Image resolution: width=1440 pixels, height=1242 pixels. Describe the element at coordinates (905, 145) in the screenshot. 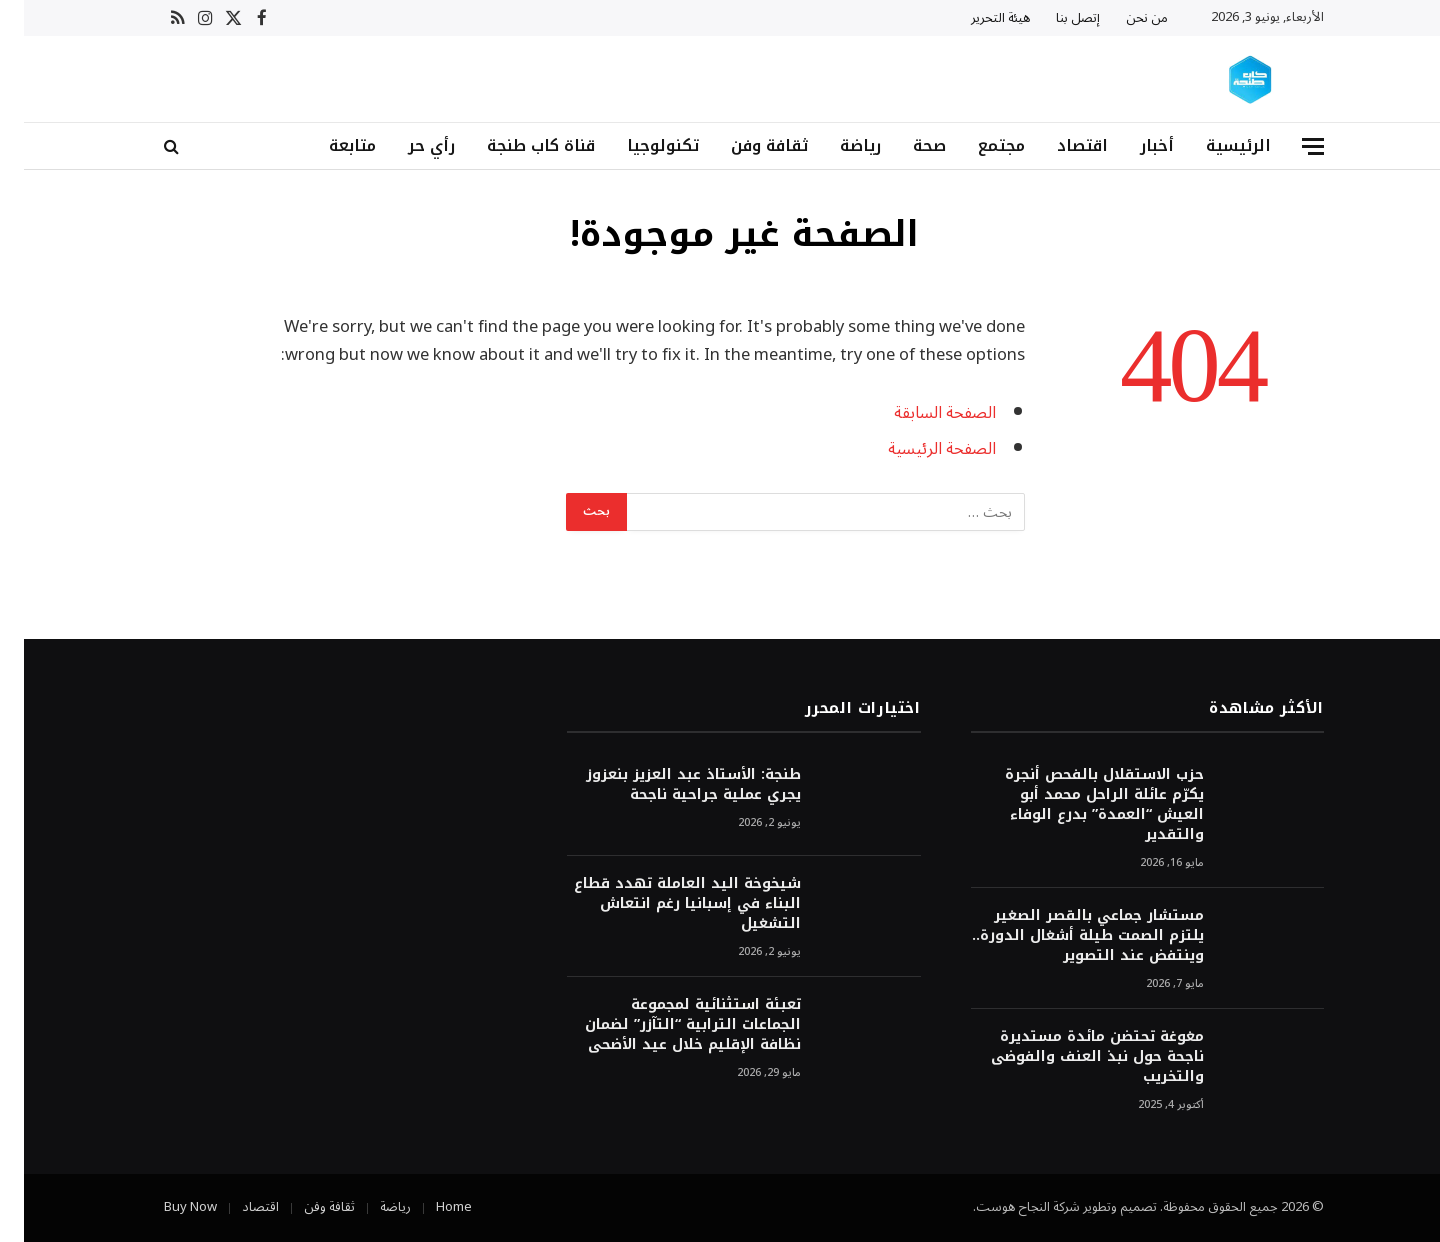

I see `صحة` at that location.